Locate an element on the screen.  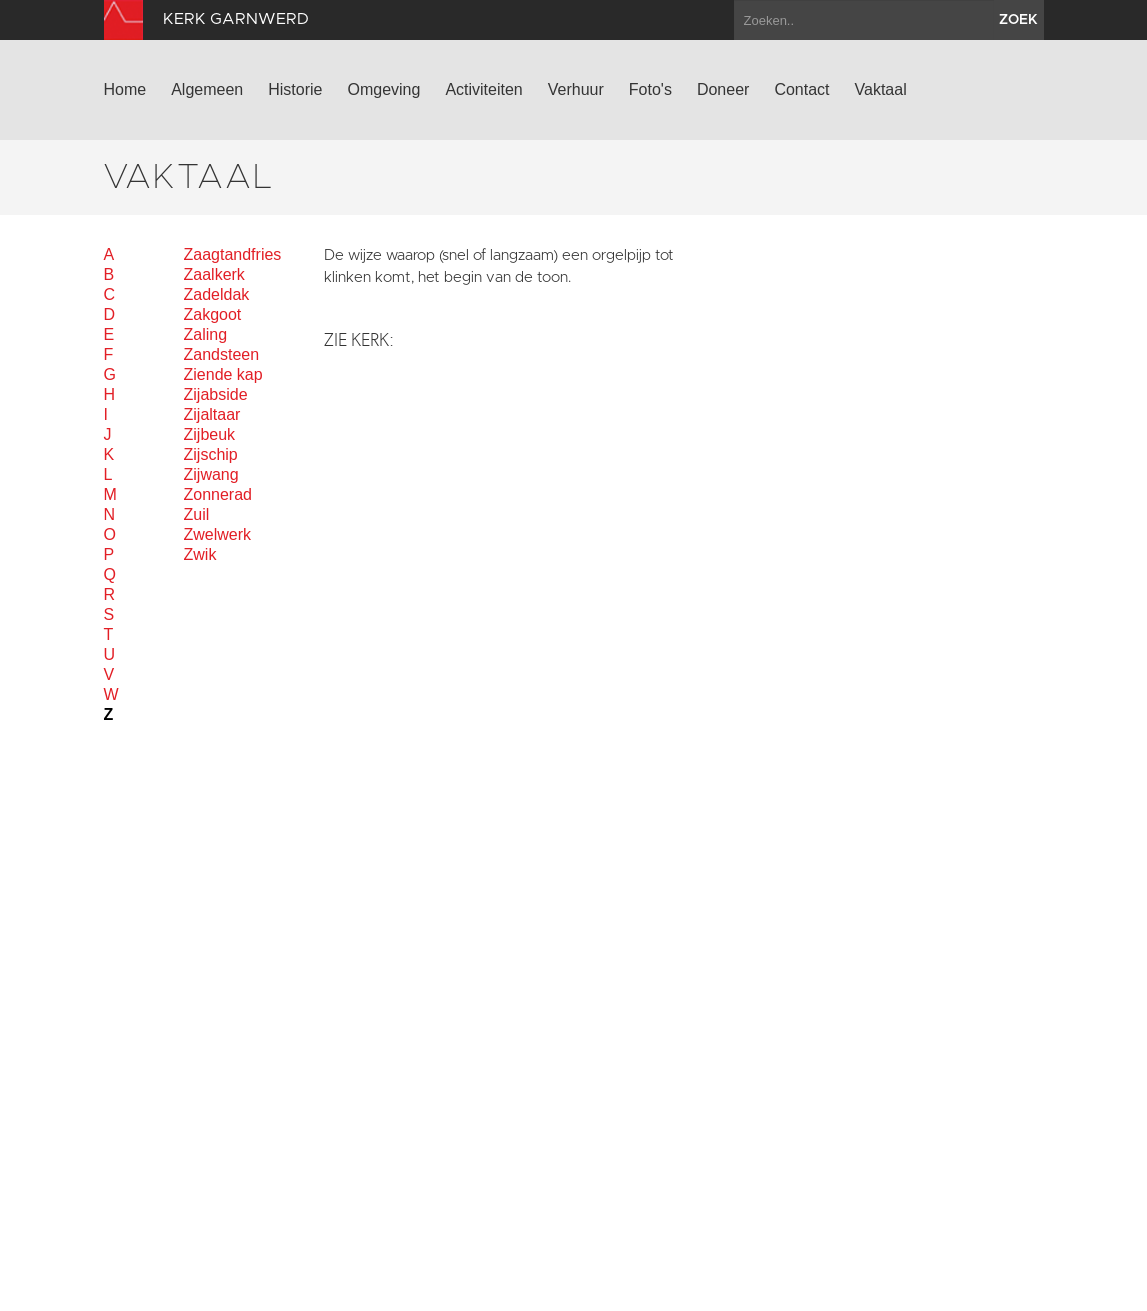
Zijabside is located at coordinates (216, 394).